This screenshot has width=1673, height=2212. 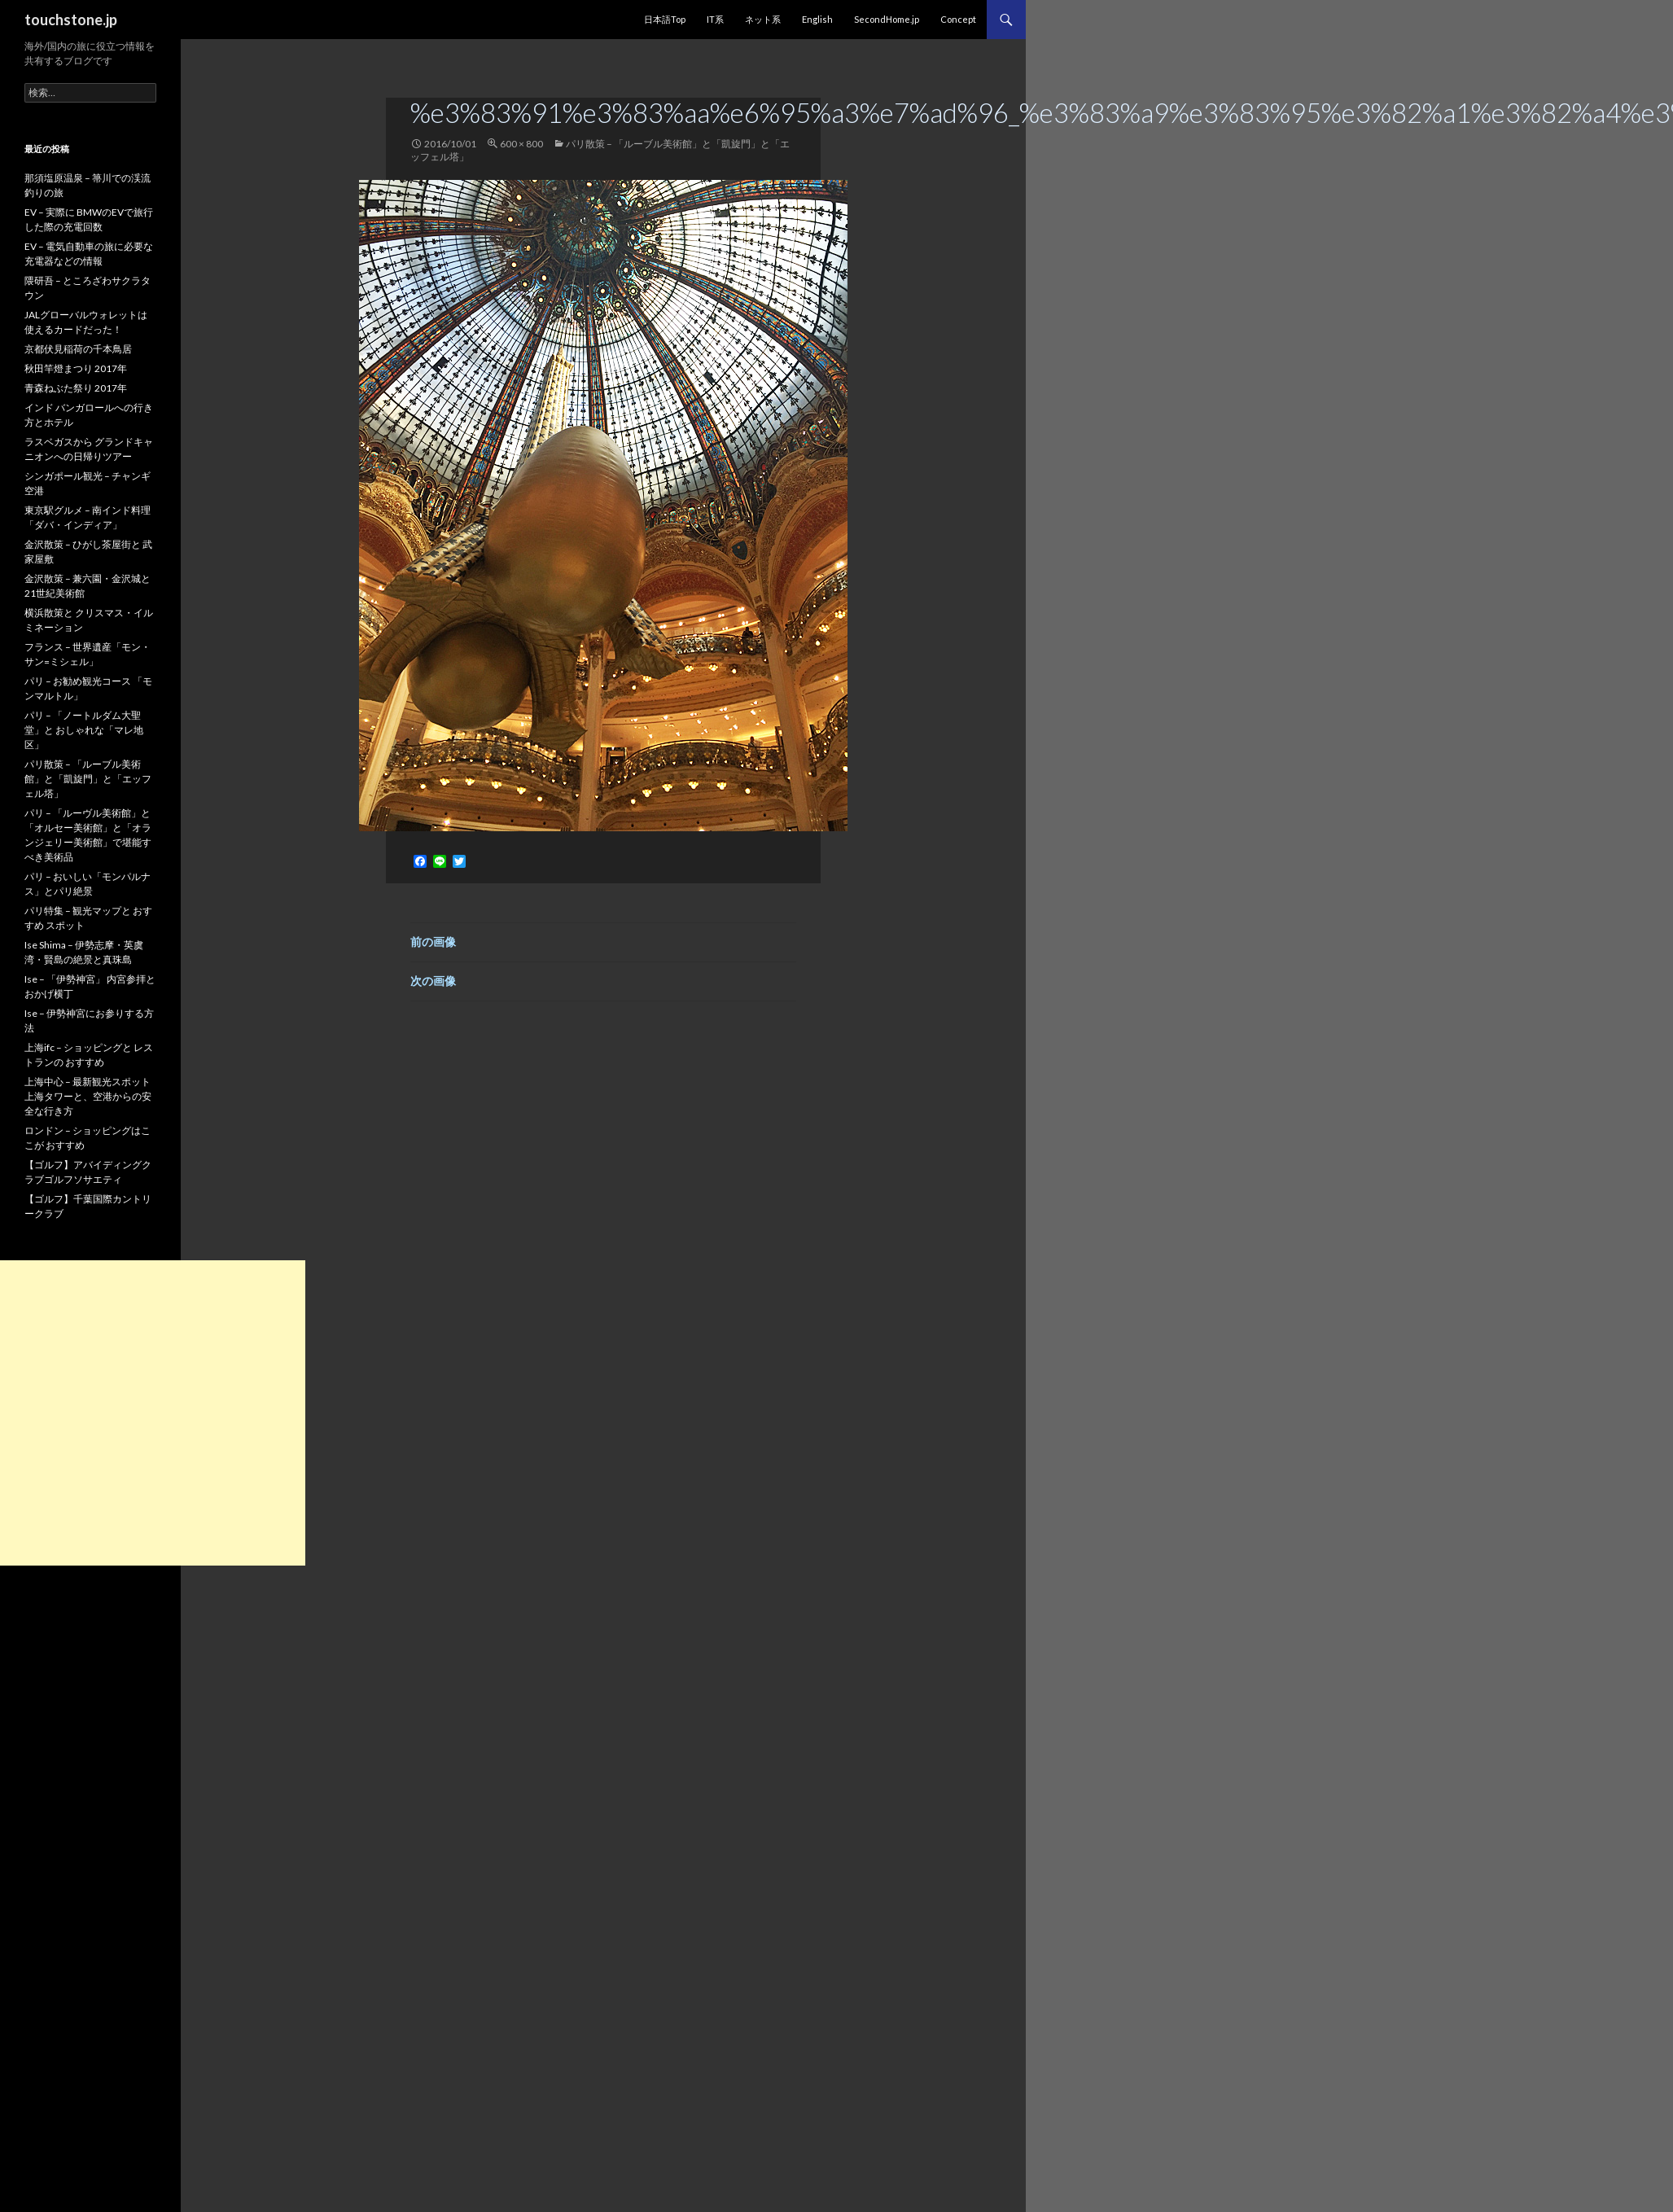 I want to click on ネット系, so click(x=763, y=19).